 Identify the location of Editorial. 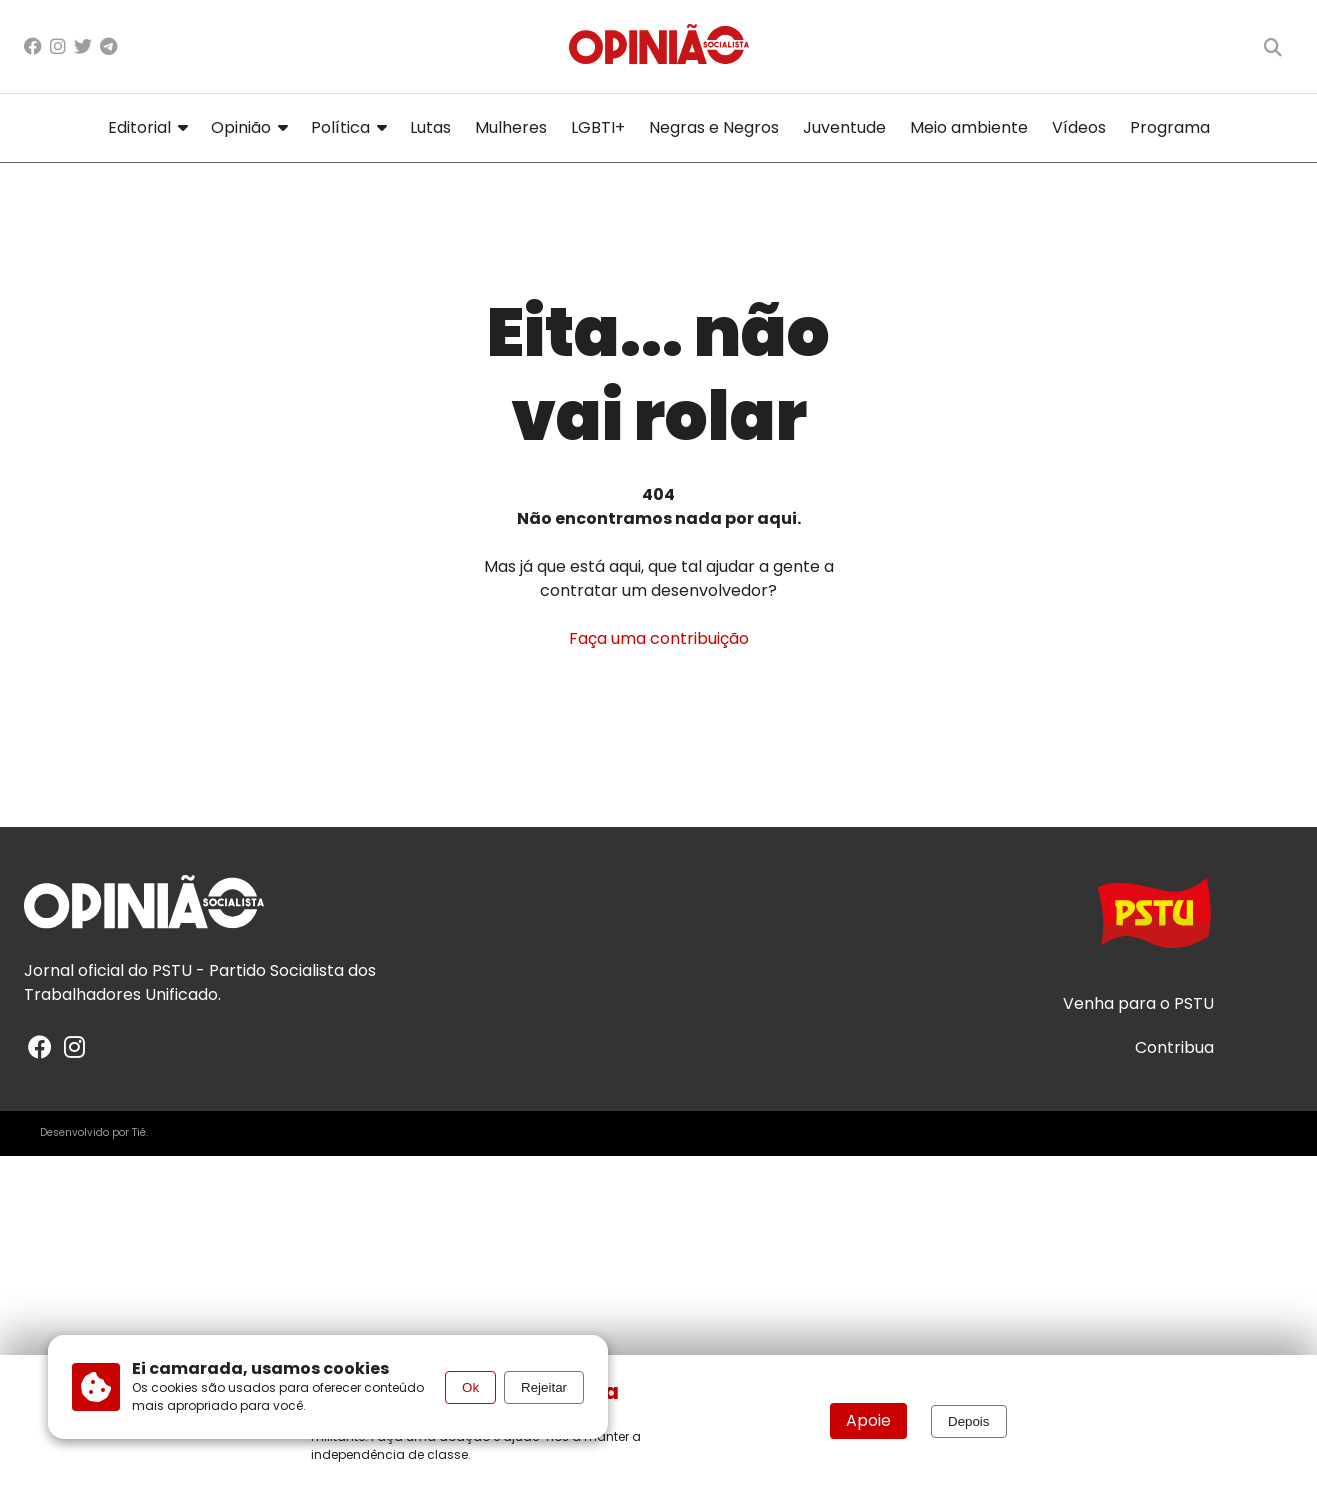
(147, 127).